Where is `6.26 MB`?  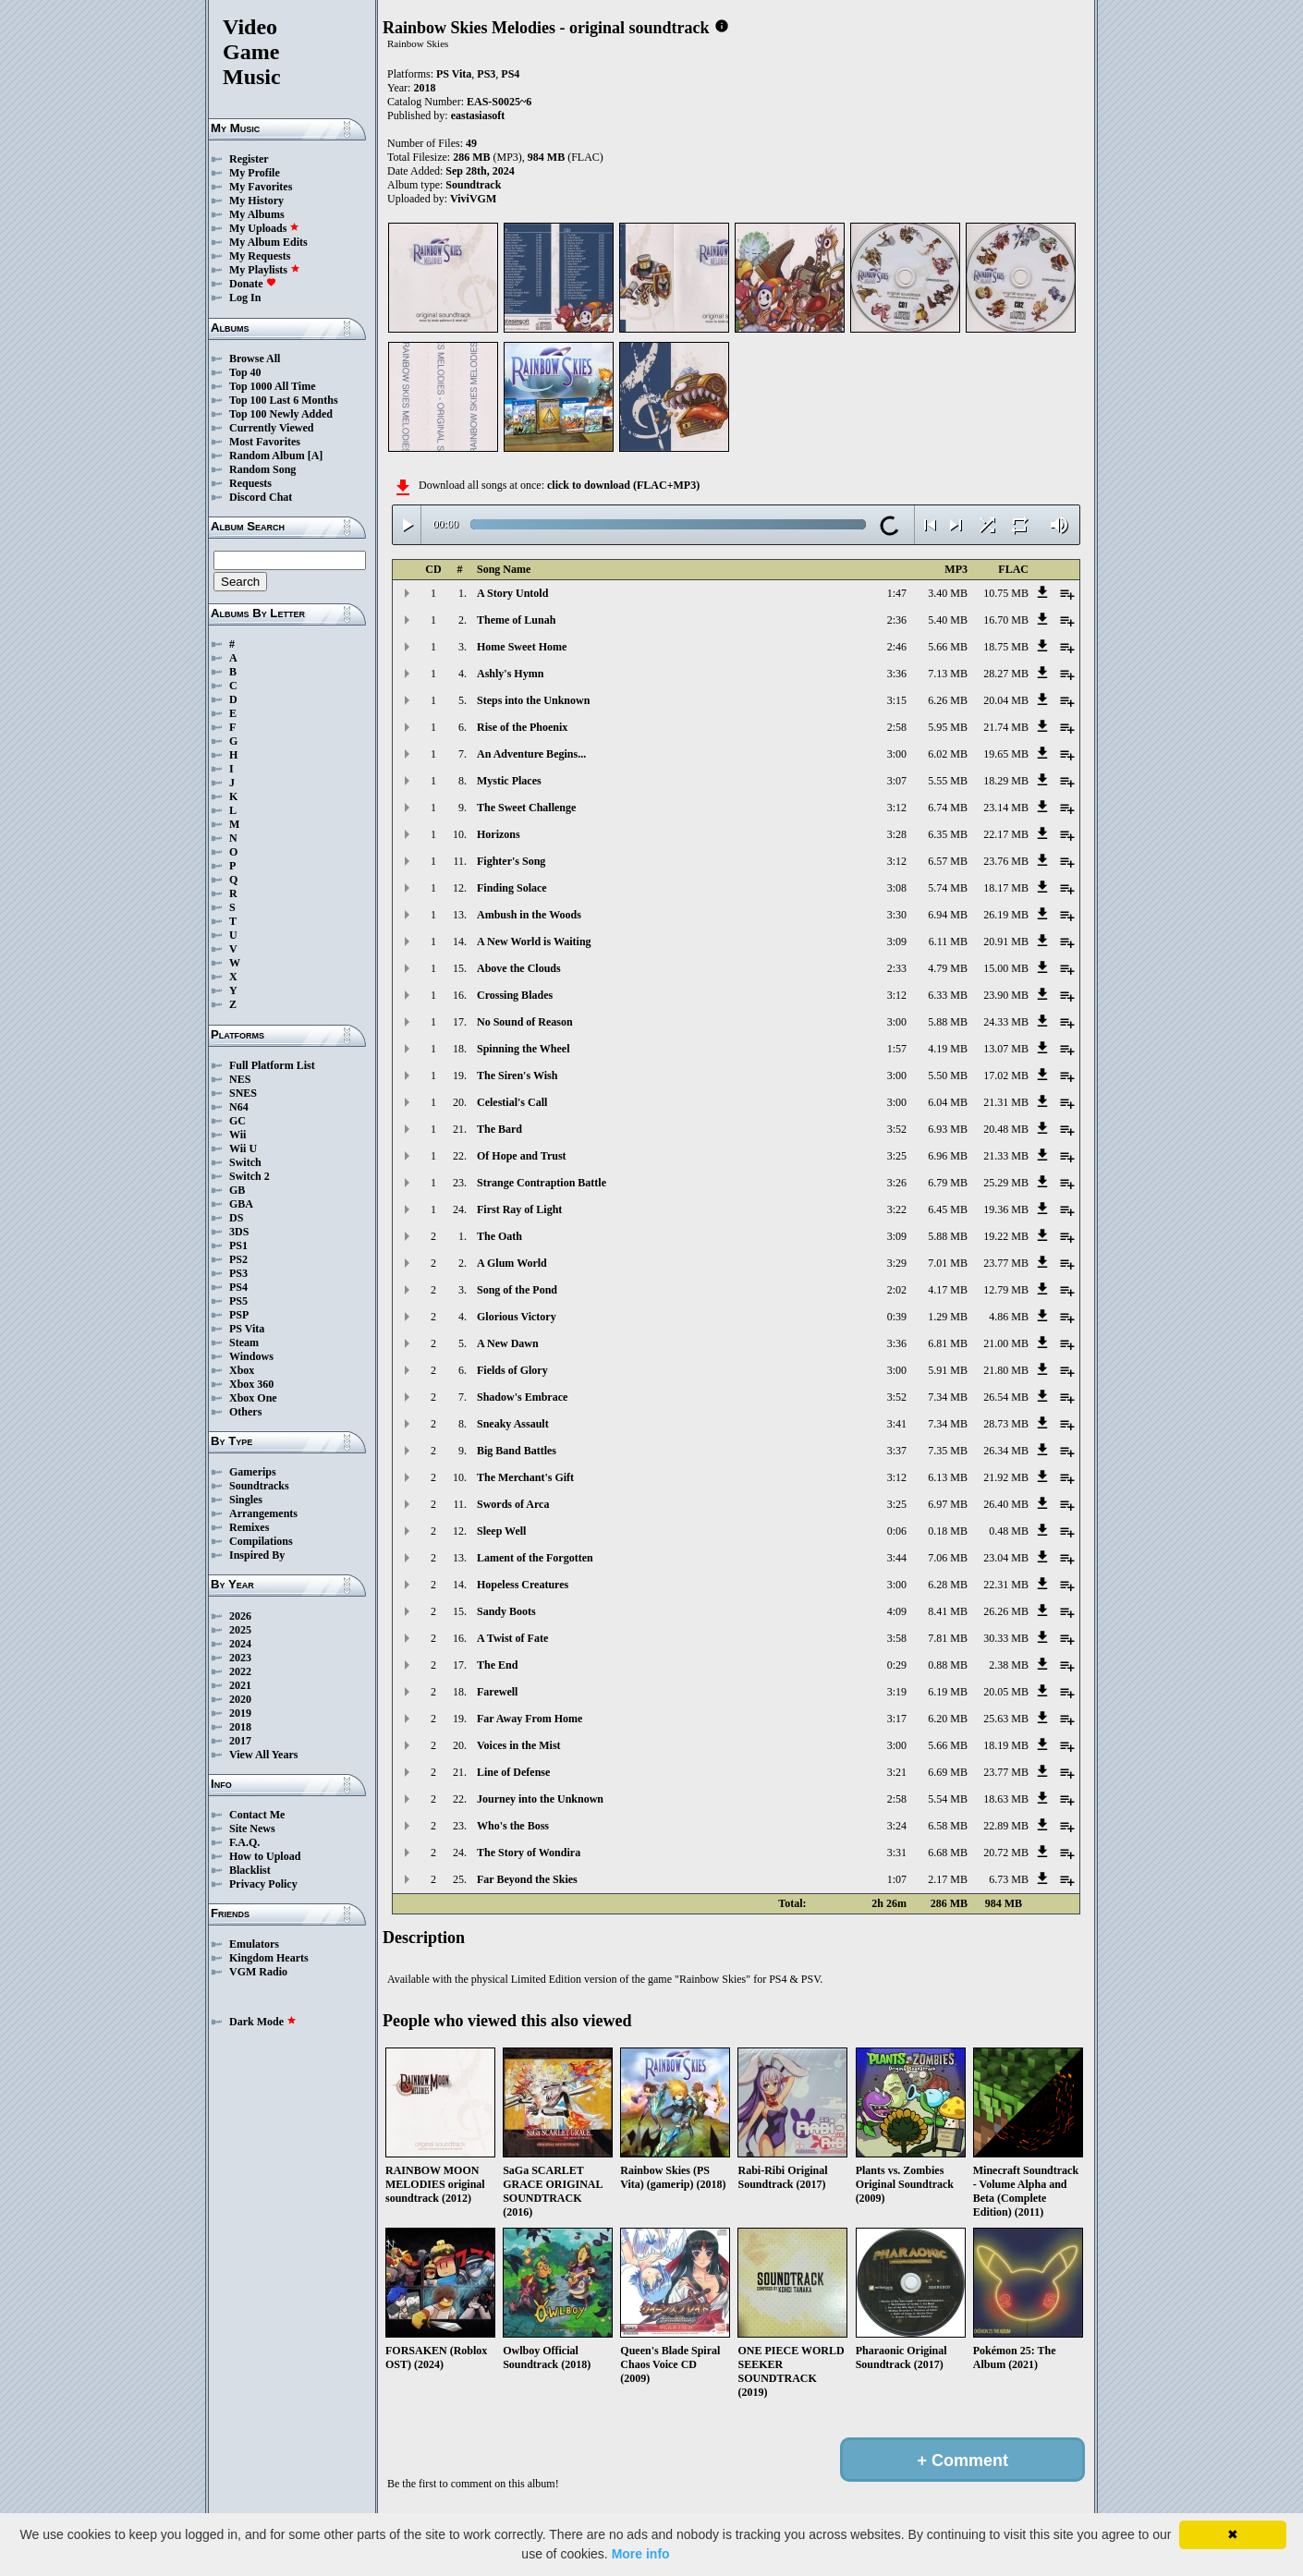 6.26 MB is located at coordinates (948, 700).